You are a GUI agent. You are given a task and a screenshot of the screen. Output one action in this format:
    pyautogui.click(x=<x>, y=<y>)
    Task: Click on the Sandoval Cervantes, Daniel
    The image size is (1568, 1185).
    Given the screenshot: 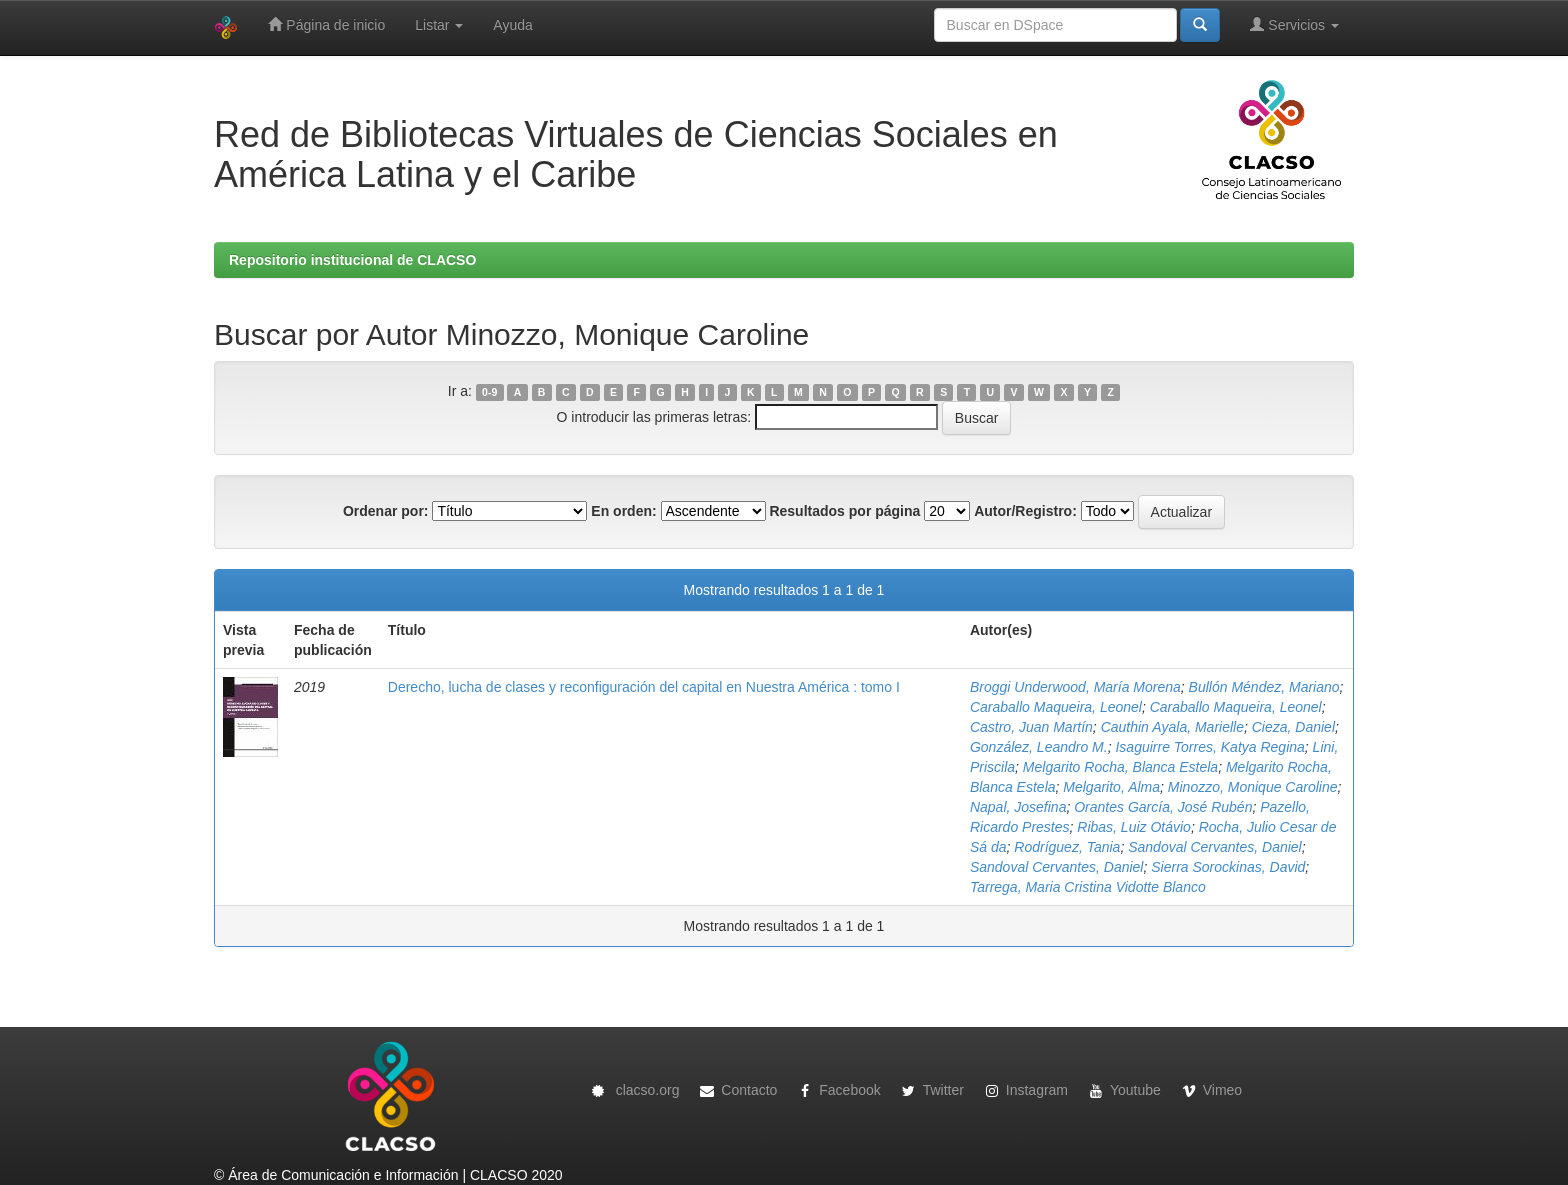 What is the action you would take?
    pyautogui.click(x=1215, y=847)
    